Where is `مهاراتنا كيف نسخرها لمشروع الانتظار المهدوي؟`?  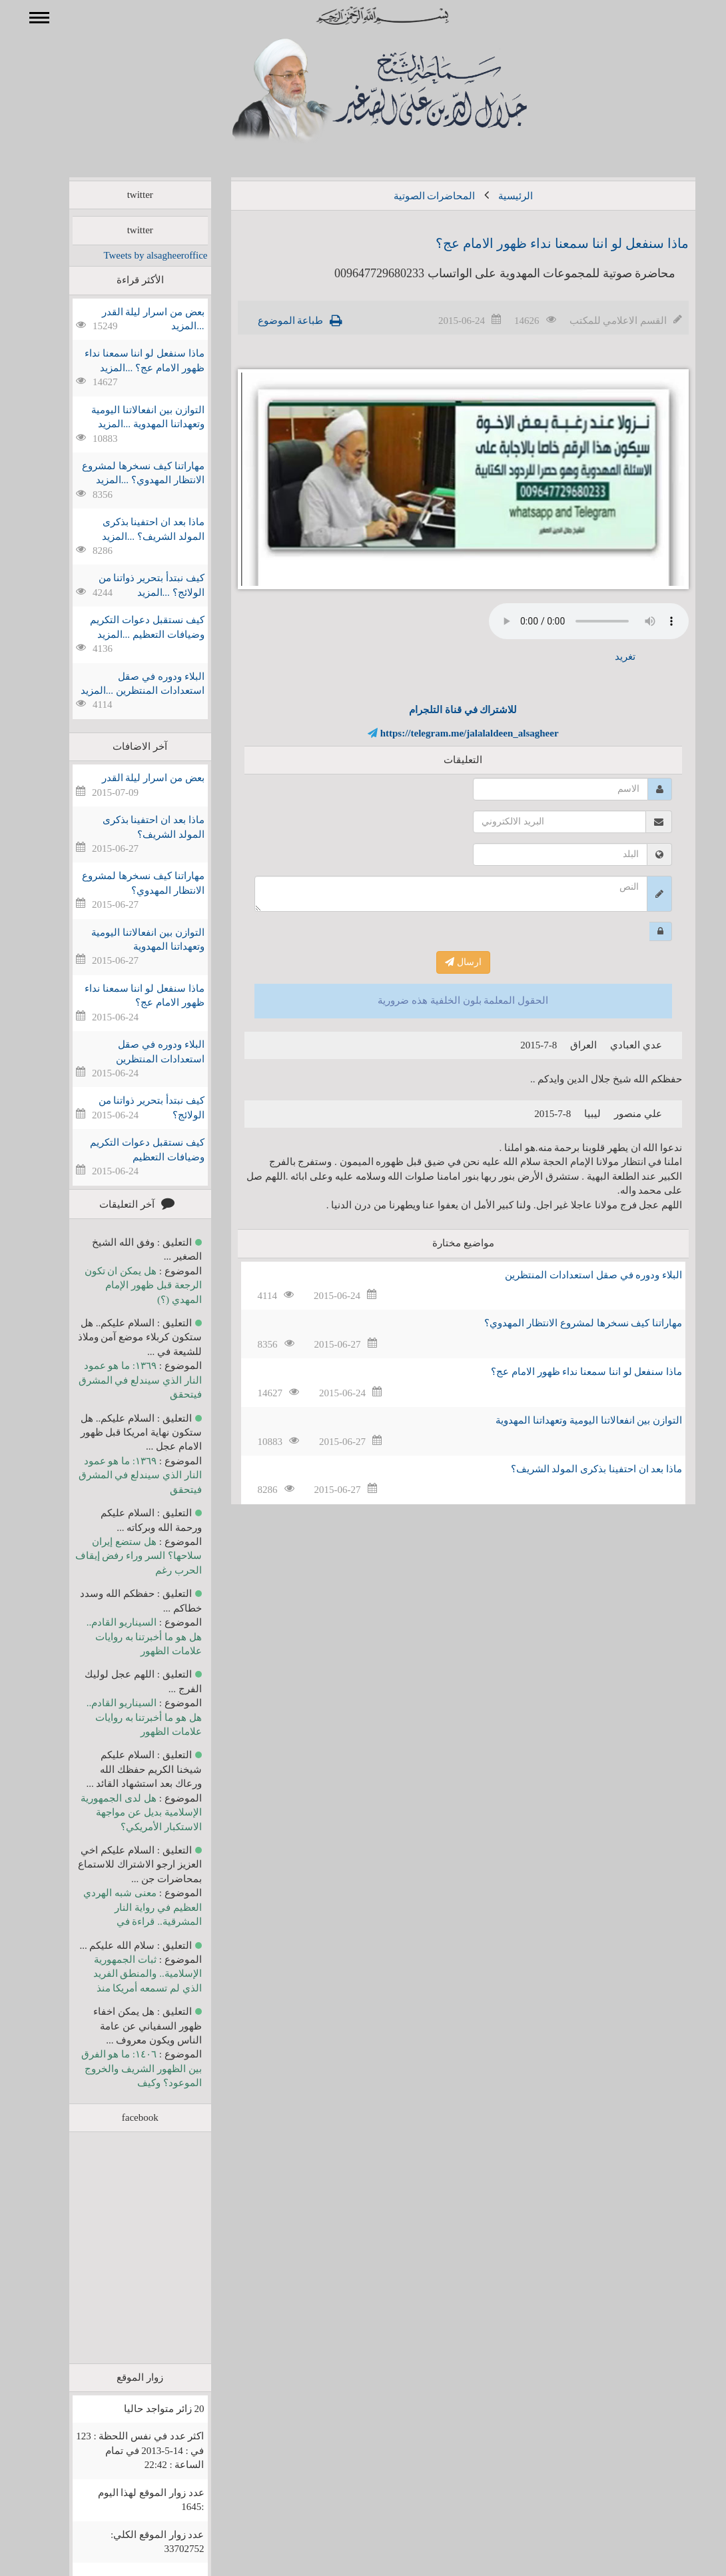 مهاراتنا كيف نسخرها لمشروع الانتظار المهدوي؟ is located at coordinates (564, 1323).